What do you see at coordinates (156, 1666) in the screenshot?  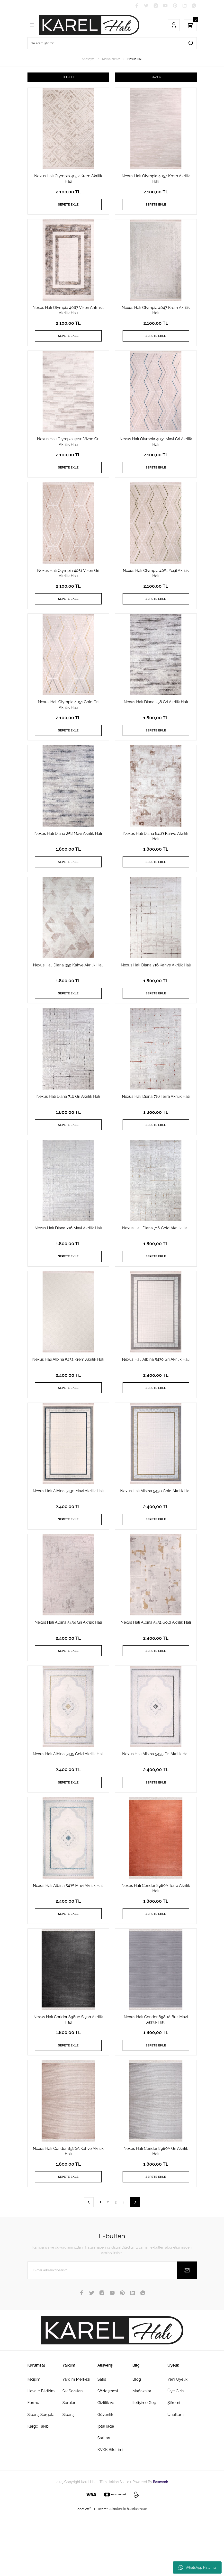 I see `Nexus Halı Albina 5431 Gold Akrilik Halı` at bounding box center [156, 1666].